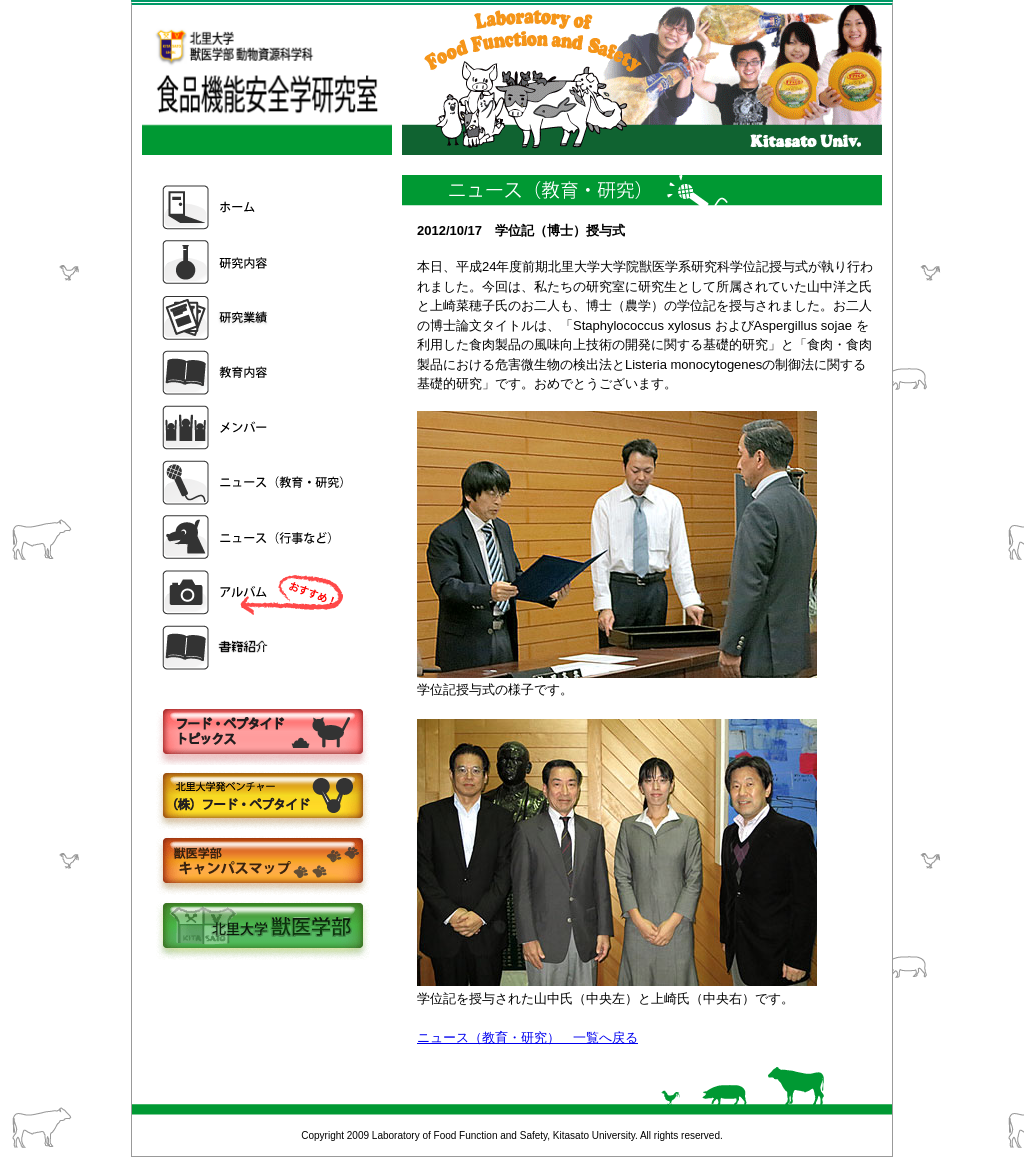 Image resolution: width=1024 pixels, height=1157 pixels. I want to click on フードペプタイドトピックス, so click(262, 732).